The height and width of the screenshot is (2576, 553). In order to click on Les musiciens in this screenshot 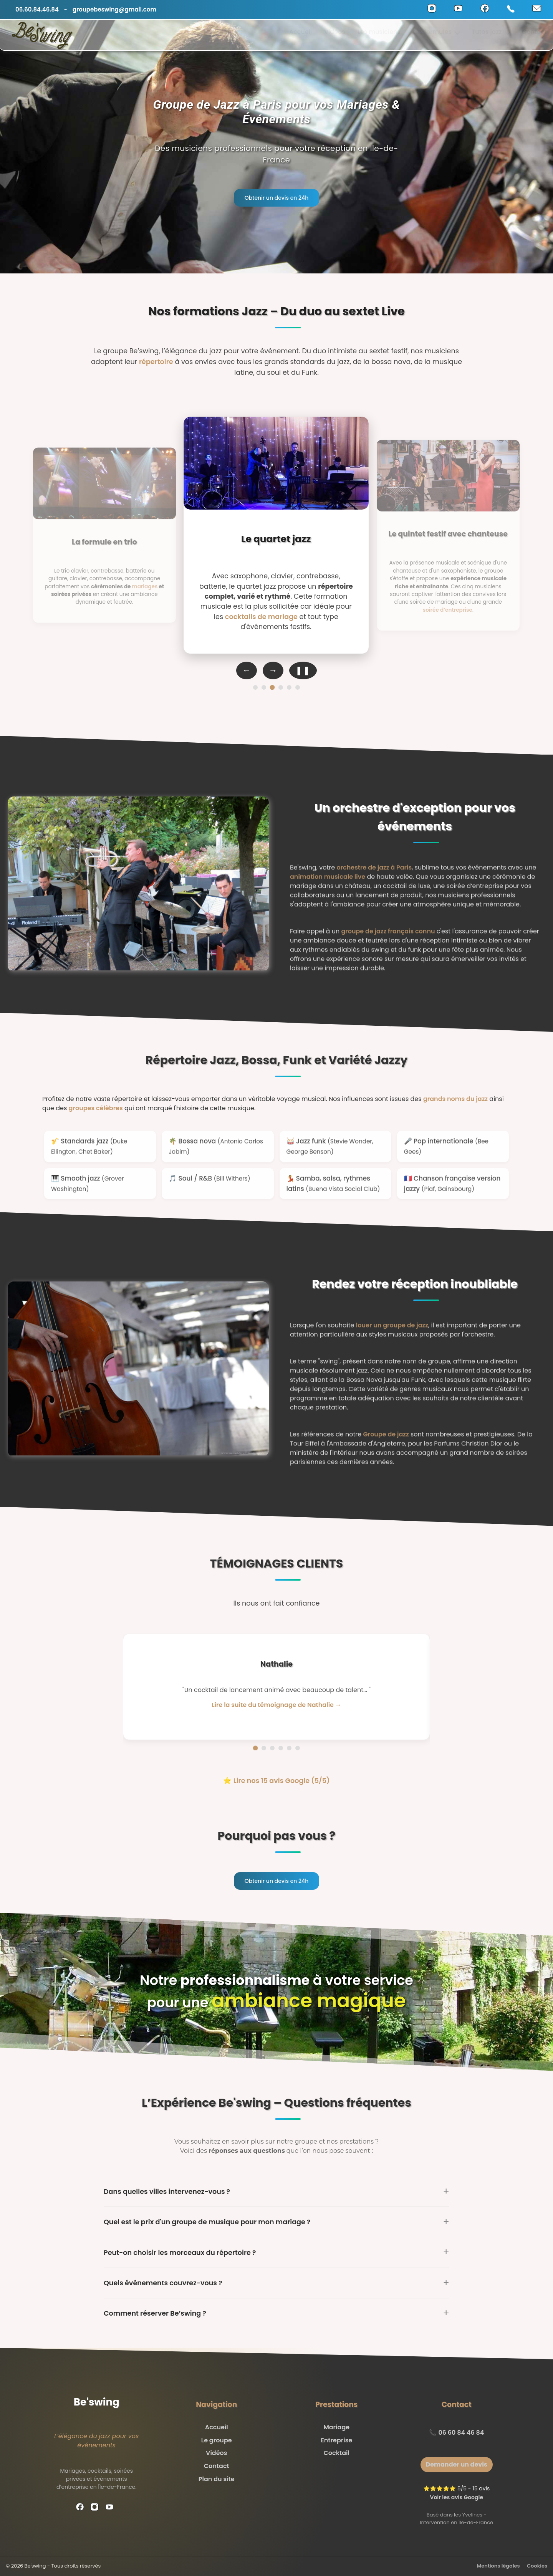, I will do `click(379, 34)`.